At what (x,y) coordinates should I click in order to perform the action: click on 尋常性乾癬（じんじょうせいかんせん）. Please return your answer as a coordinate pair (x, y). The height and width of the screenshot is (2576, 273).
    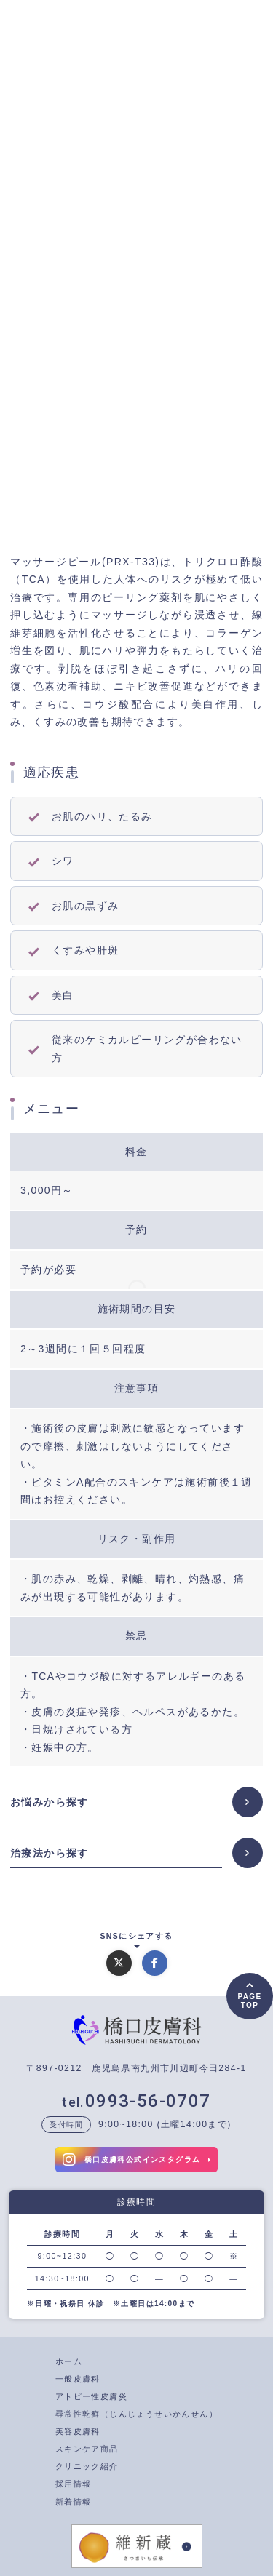
    Looking at the image, I should click on (136, 2413).